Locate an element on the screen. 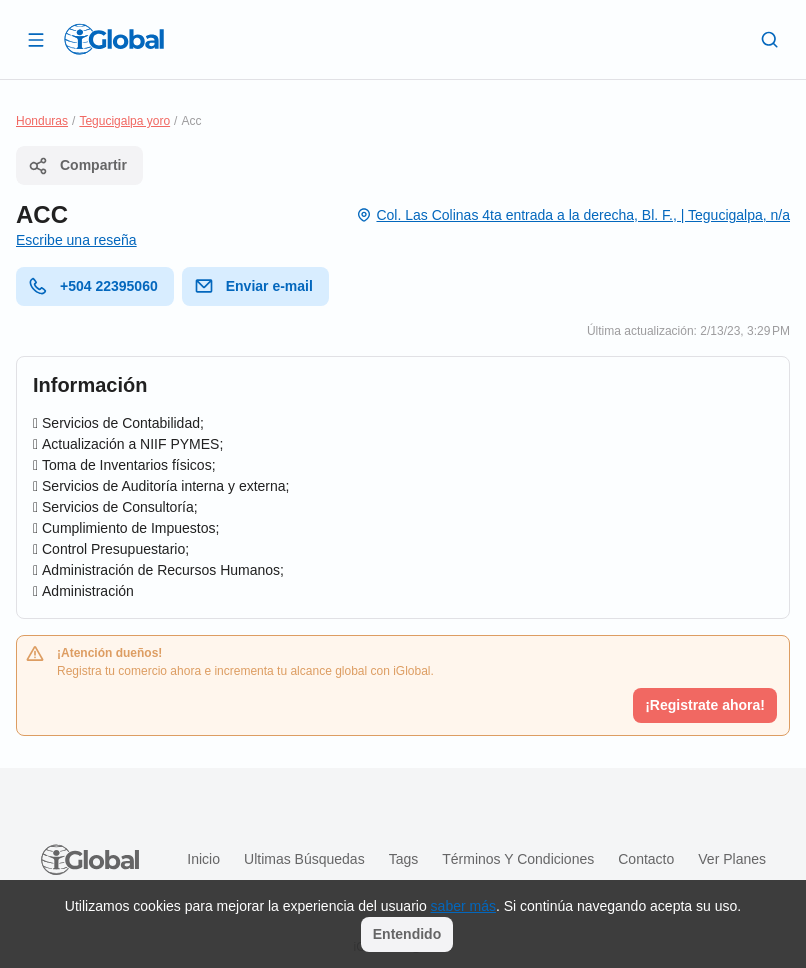  Enviar e-mail is located at coordinates (253, 286).